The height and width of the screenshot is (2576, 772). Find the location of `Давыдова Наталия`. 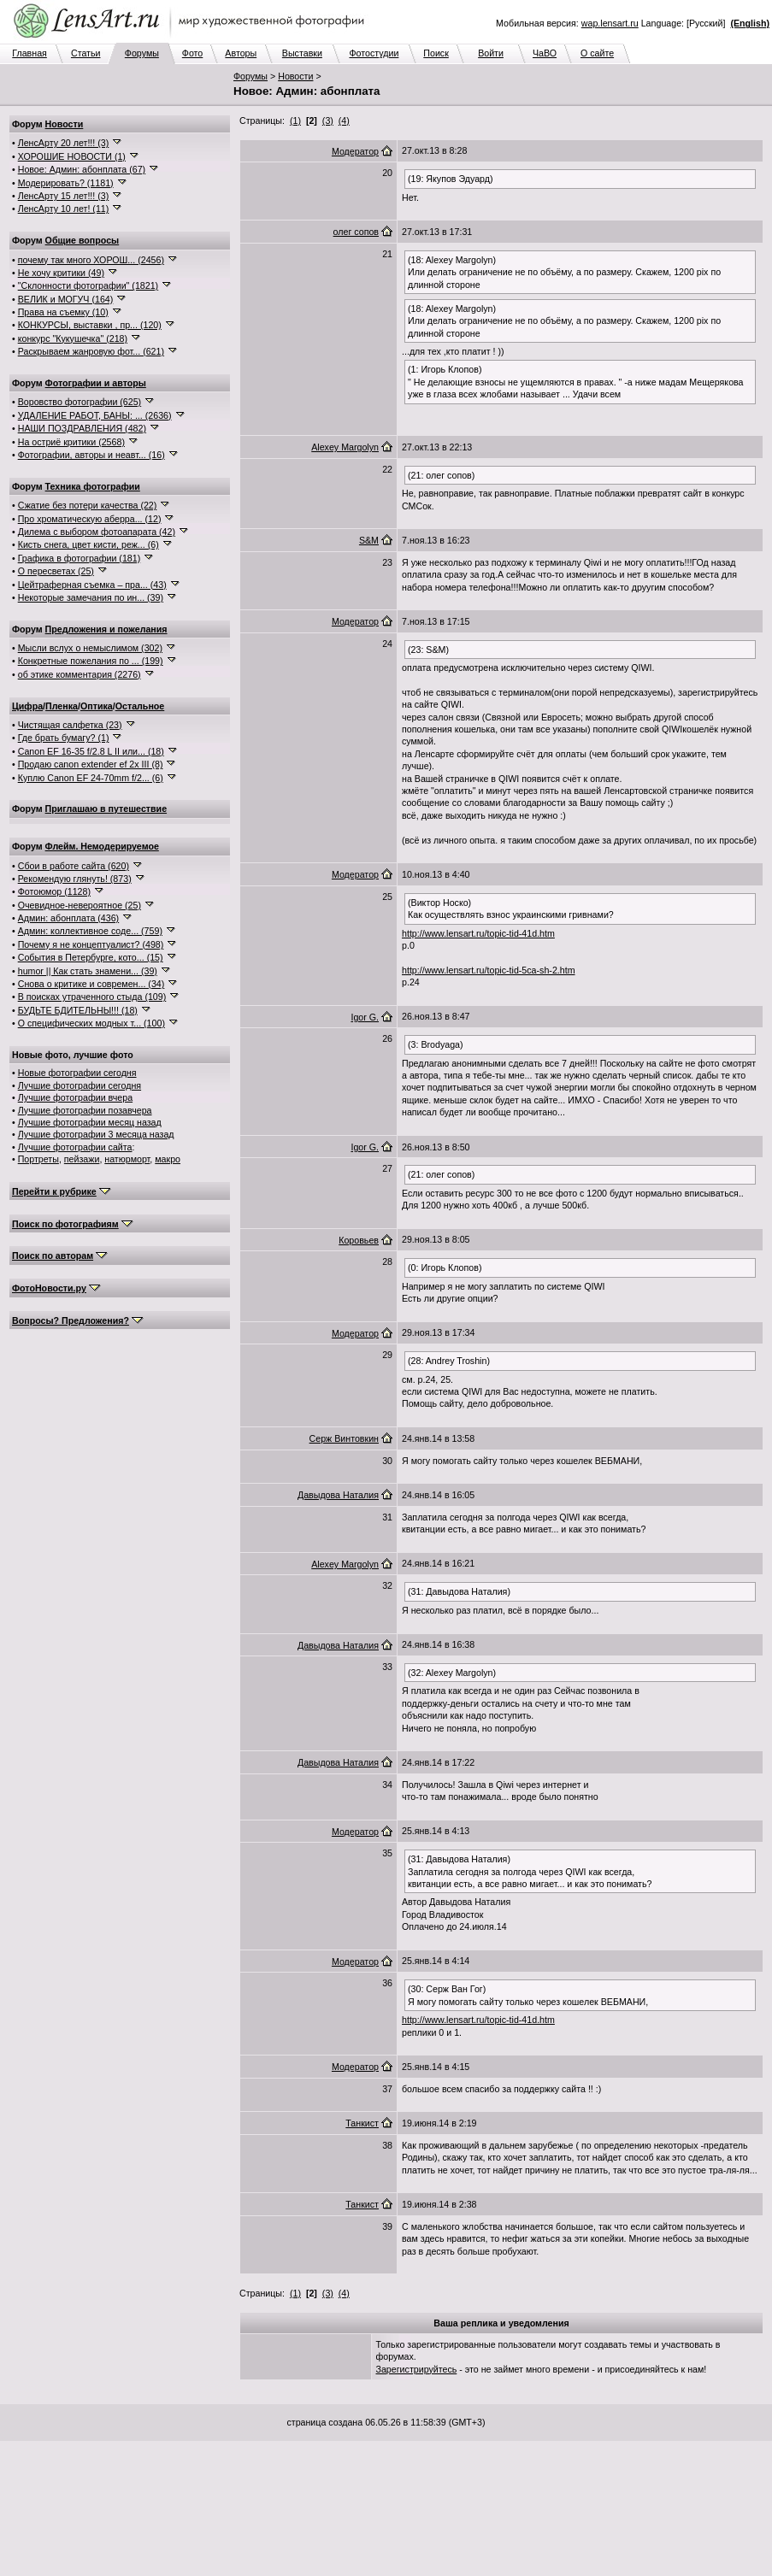

Давыдова Наталия is located at coordinates (338, 1495).